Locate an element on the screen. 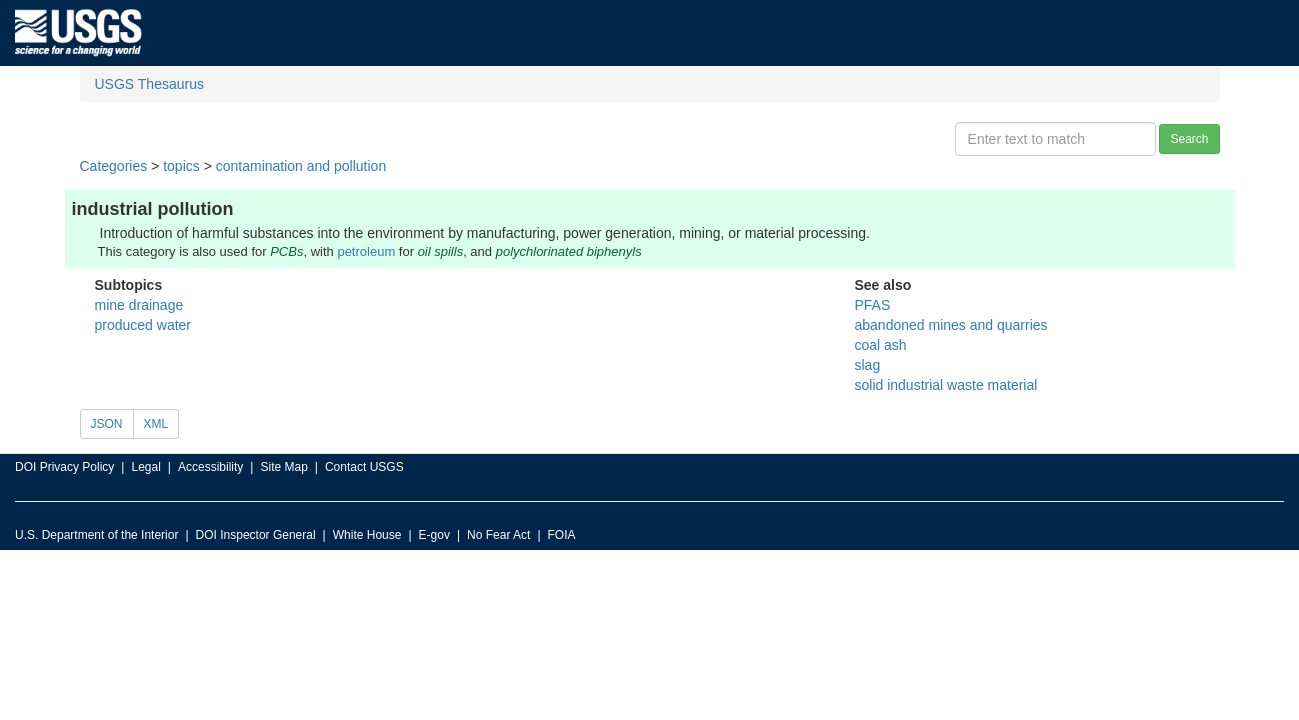 This screenshot has height=720, width=1299. XML is located at coordinates (156, 424).